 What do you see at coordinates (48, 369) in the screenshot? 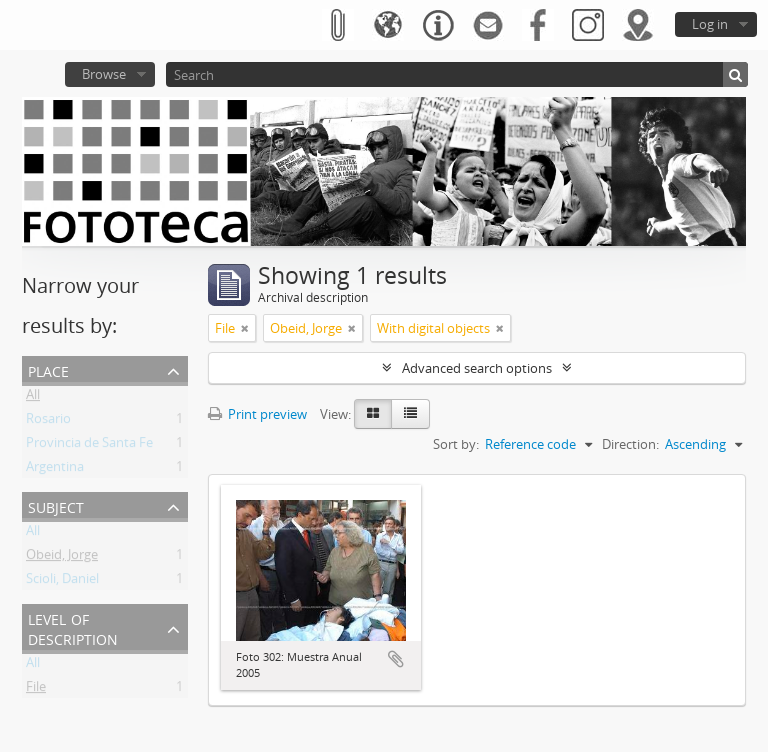
I see `Place` at bounding box center [48, 369].